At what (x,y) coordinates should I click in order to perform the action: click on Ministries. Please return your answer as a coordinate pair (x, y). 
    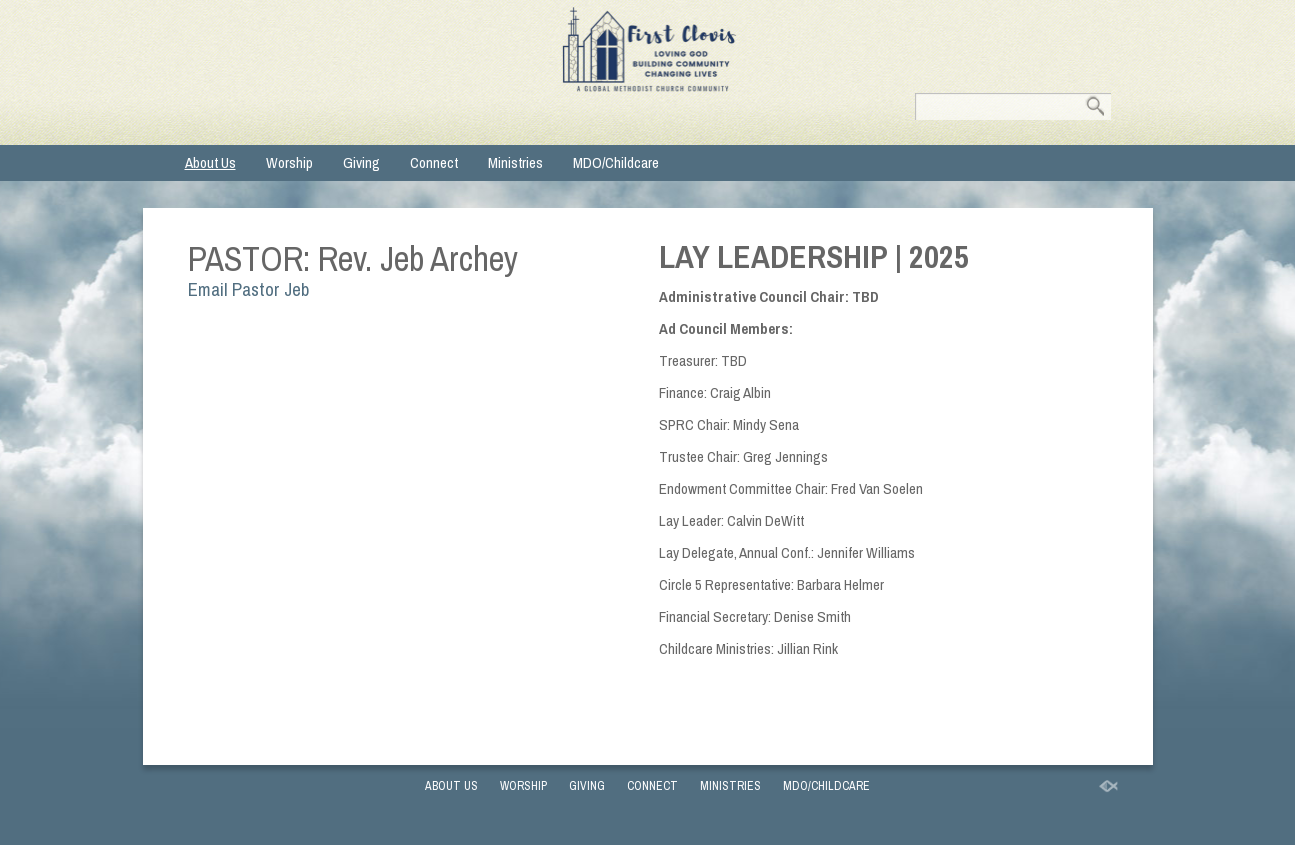
    Looking at the image, I should click on (515, 162).